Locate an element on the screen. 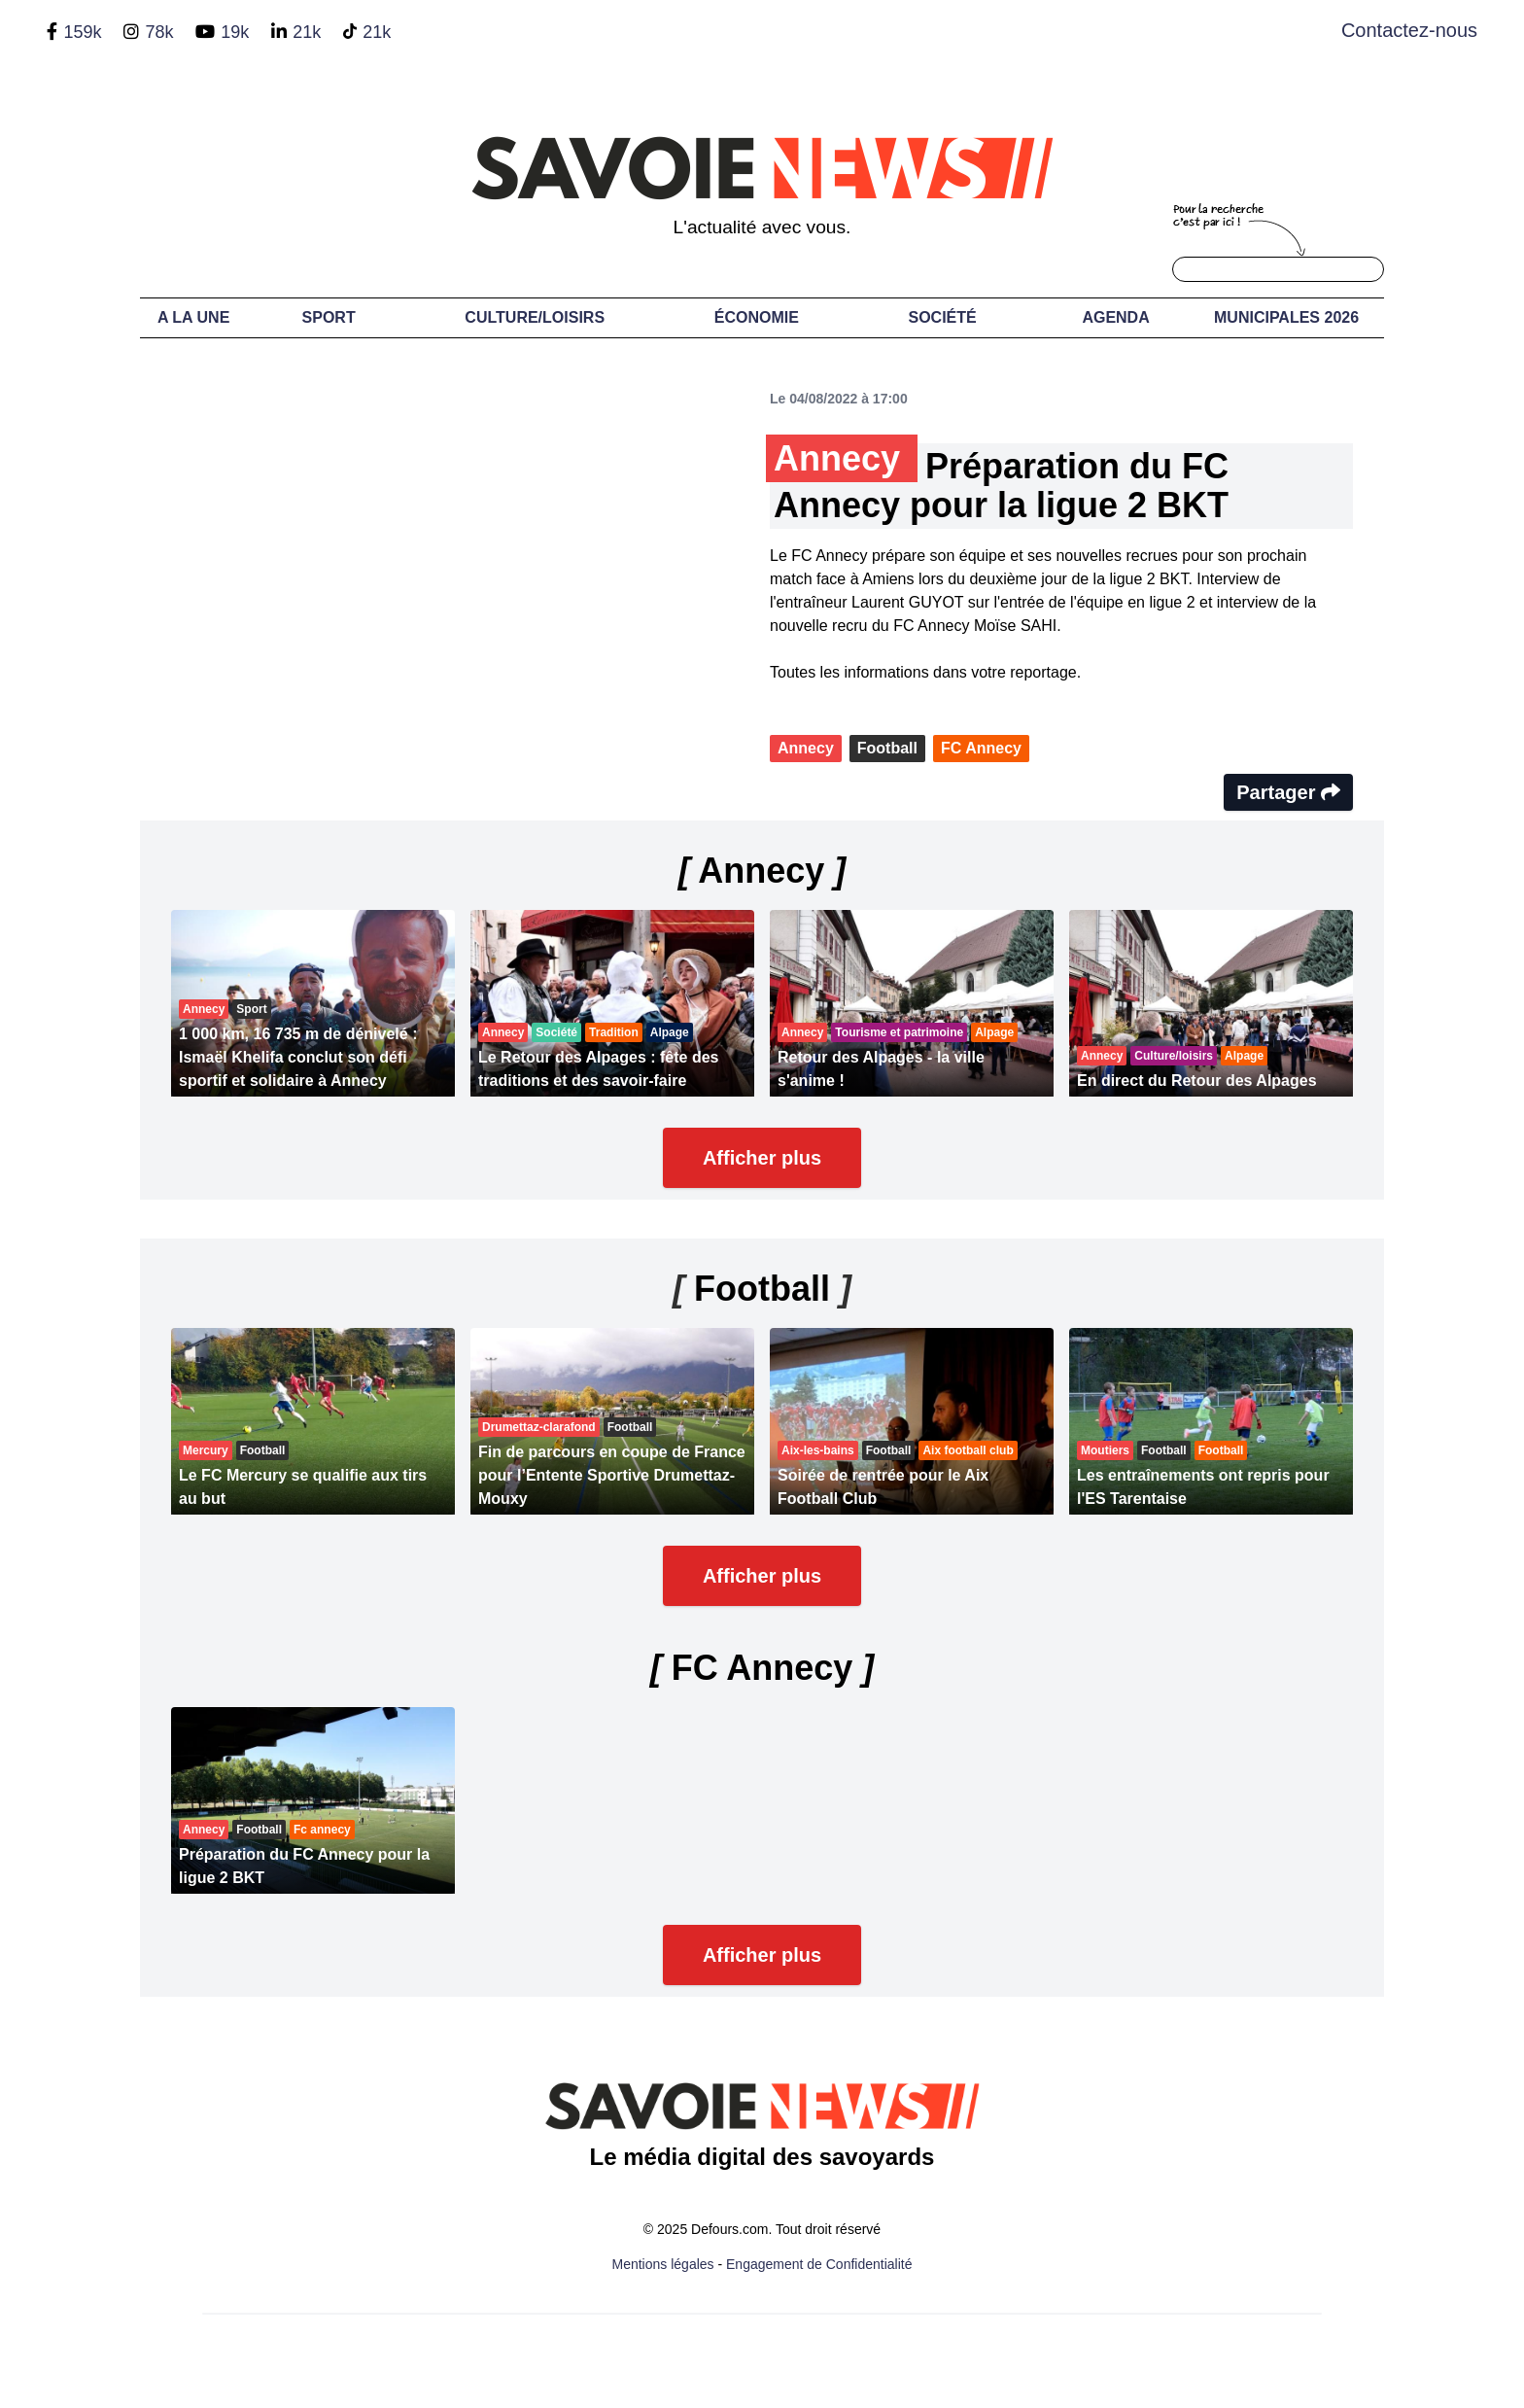  Football is located at coordinates (887, 748).